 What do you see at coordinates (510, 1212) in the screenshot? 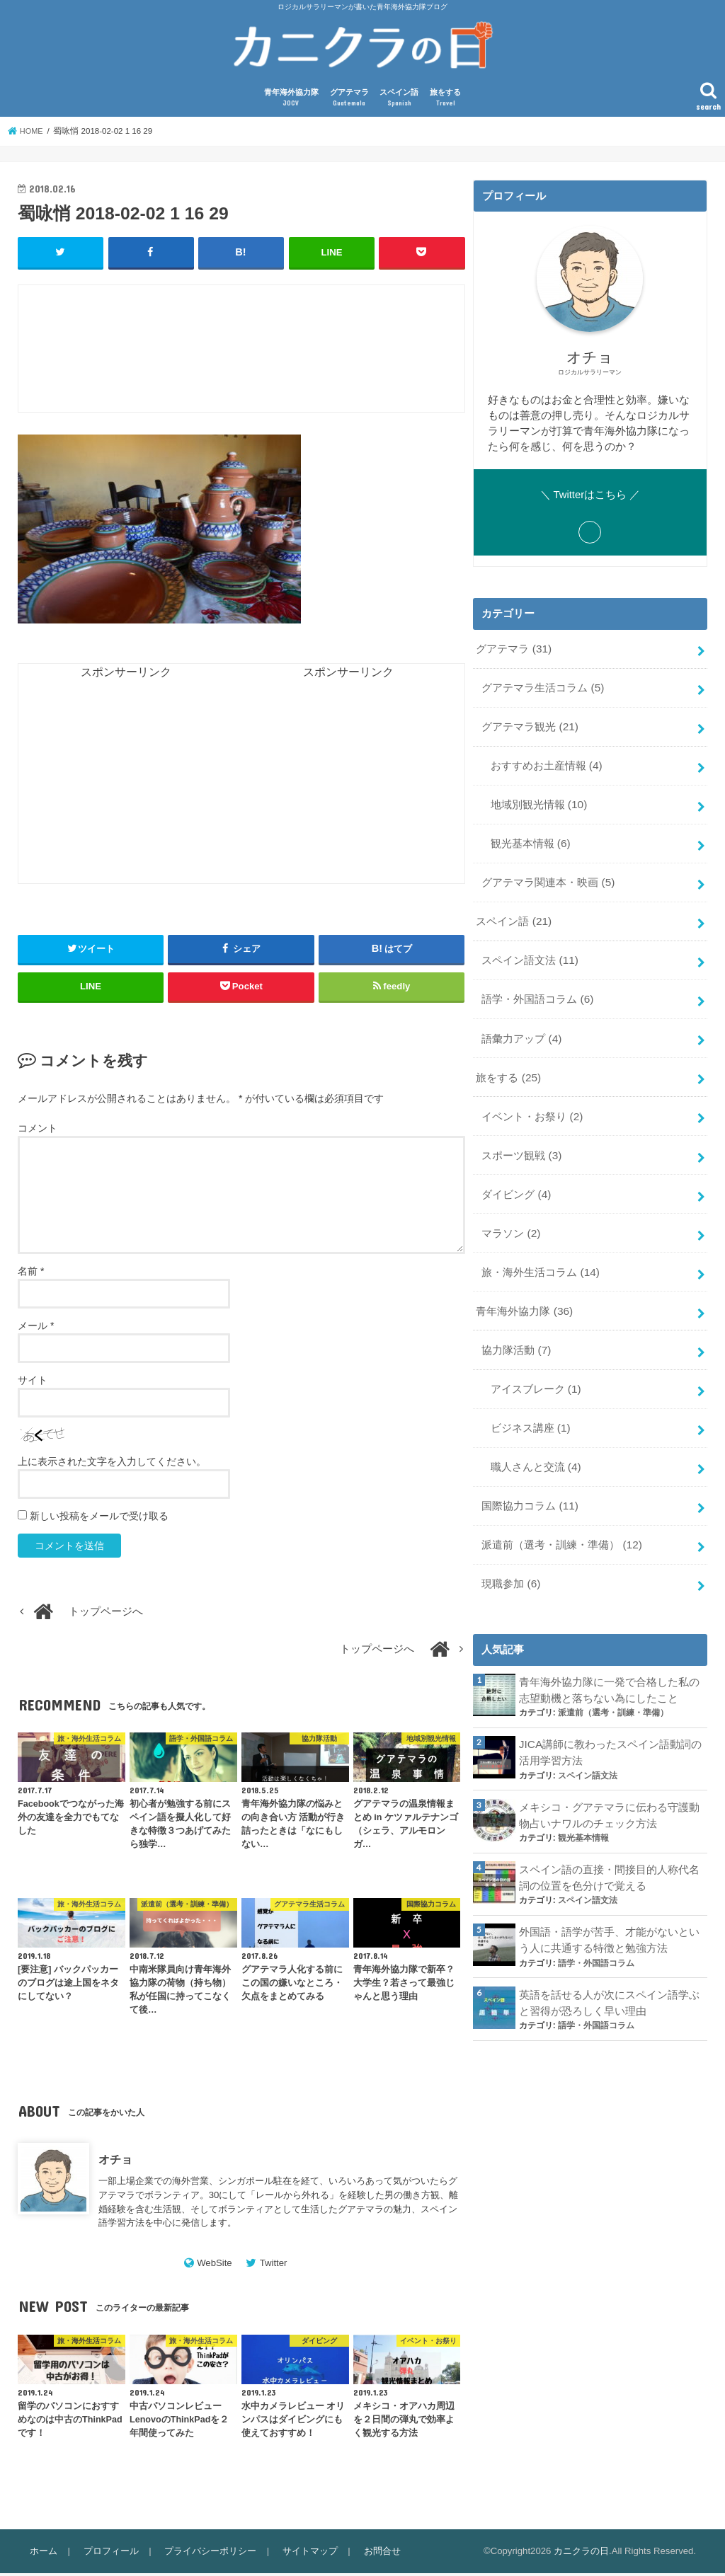
I see `マラソン` at bounding box center [510, 1212].